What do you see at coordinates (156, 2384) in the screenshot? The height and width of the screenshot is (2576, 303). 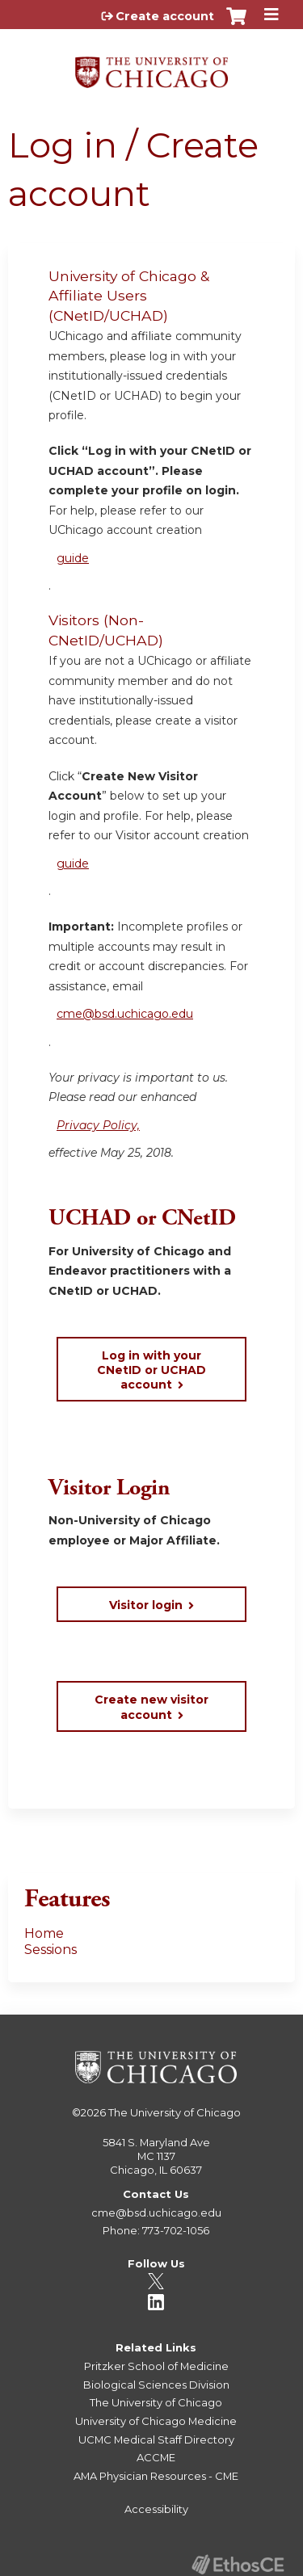 I see `Biological Sciences Division` at bounding box center [156, 2384].